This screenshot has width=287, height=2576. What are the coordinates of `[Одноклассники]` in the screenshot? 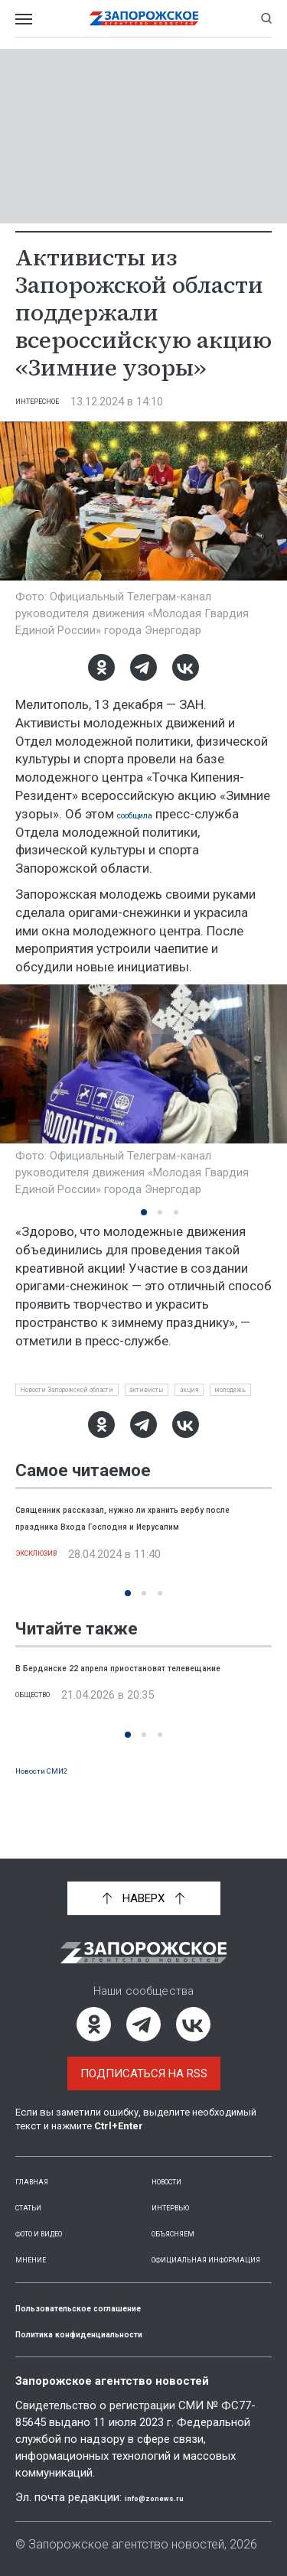 It's located at (101, 667).